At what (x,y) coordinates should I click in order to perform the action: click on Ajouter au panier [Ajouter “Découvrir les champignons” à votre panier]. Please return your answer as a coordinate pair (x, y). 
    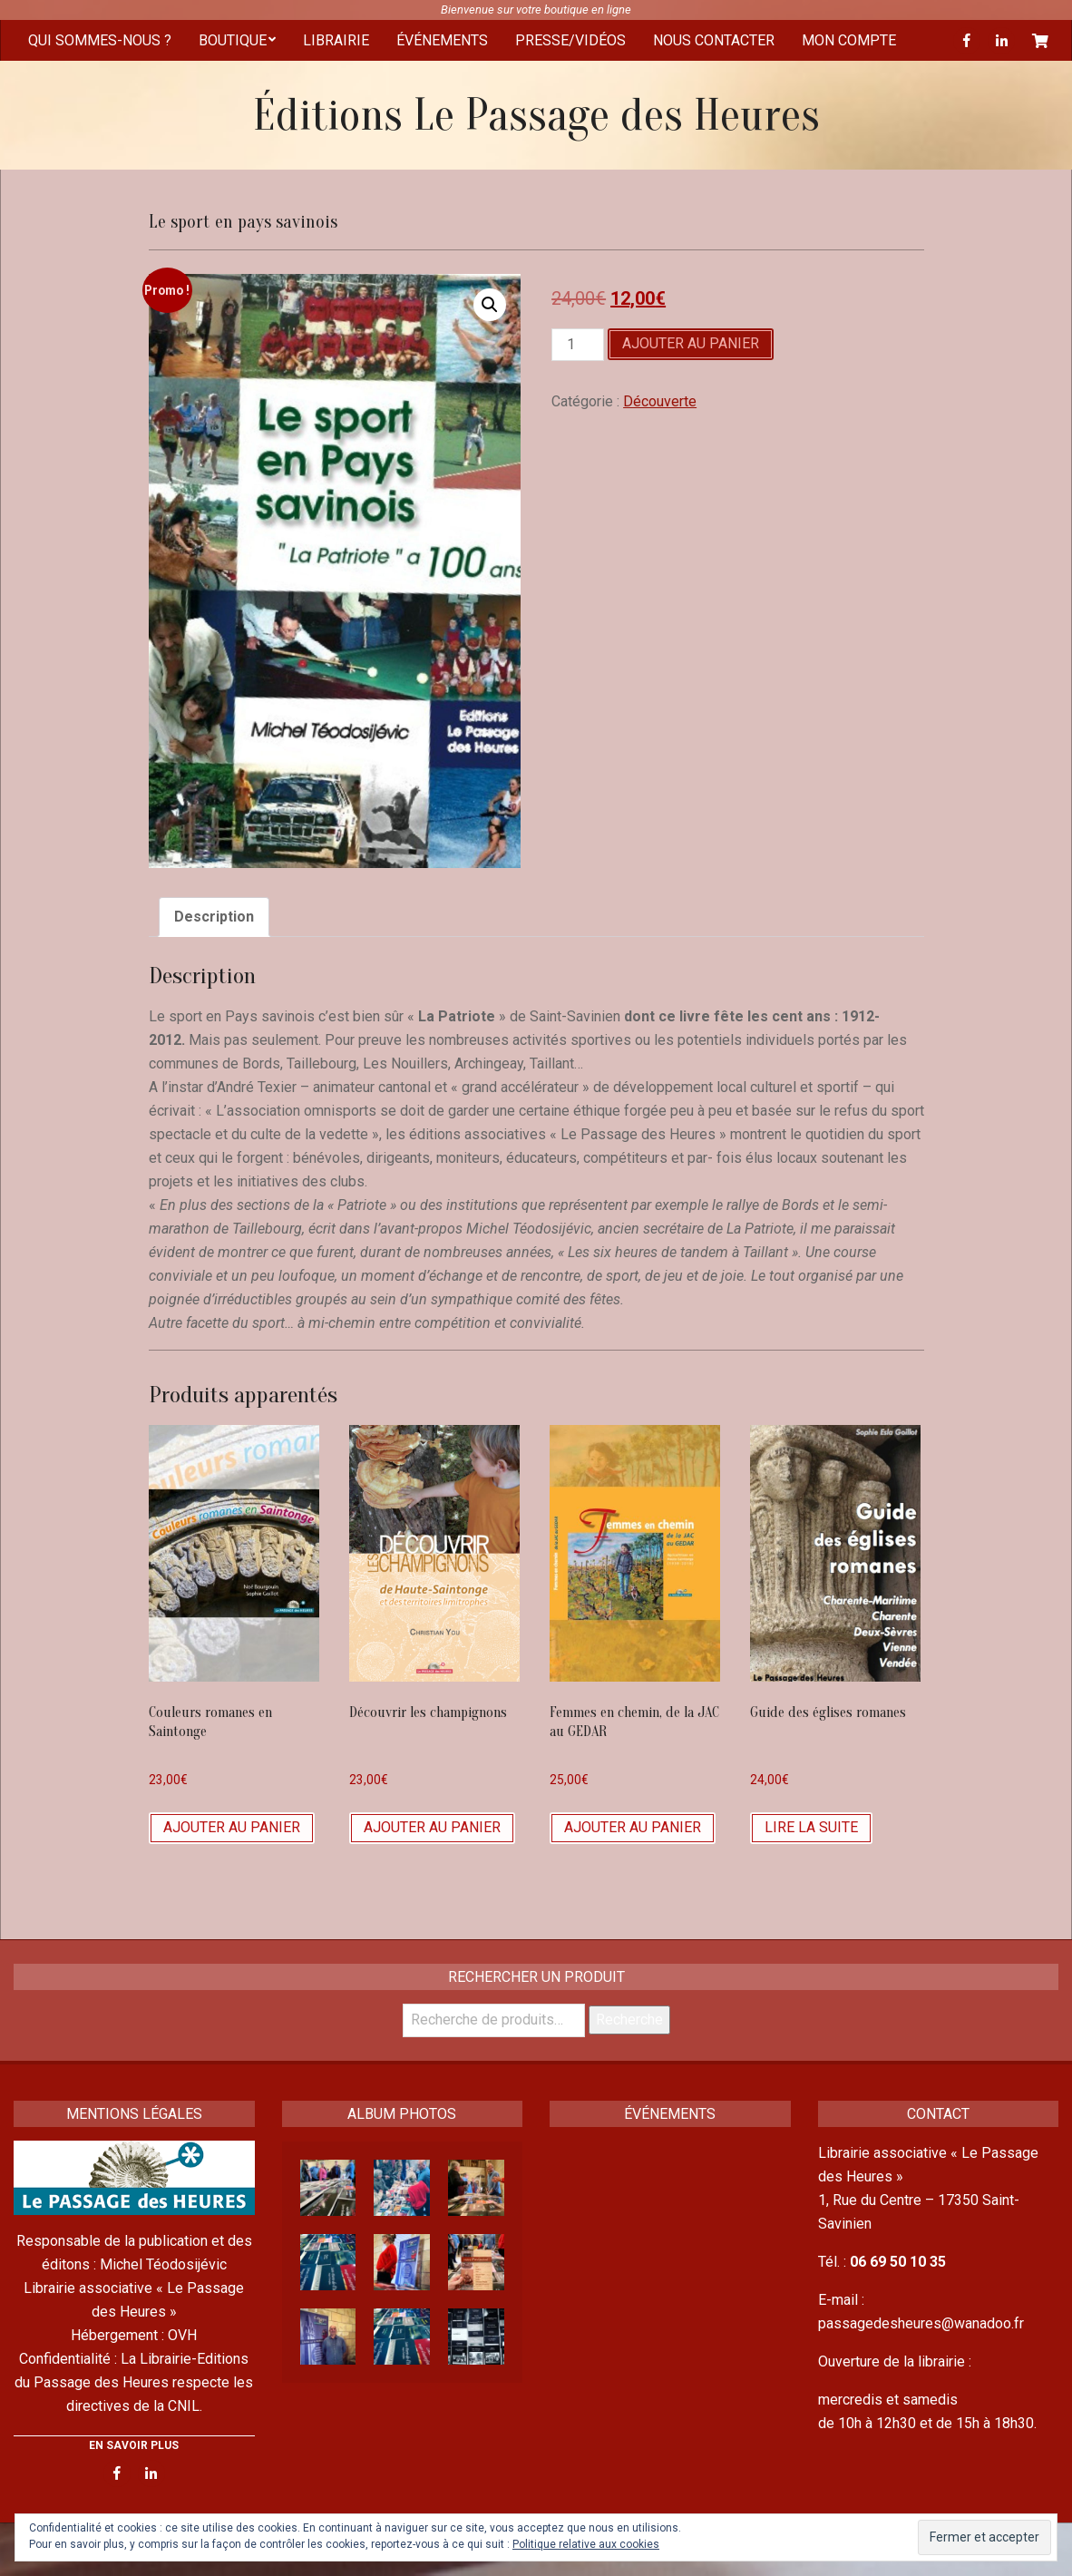
    Looking at the image, I should click on (432, 1827).